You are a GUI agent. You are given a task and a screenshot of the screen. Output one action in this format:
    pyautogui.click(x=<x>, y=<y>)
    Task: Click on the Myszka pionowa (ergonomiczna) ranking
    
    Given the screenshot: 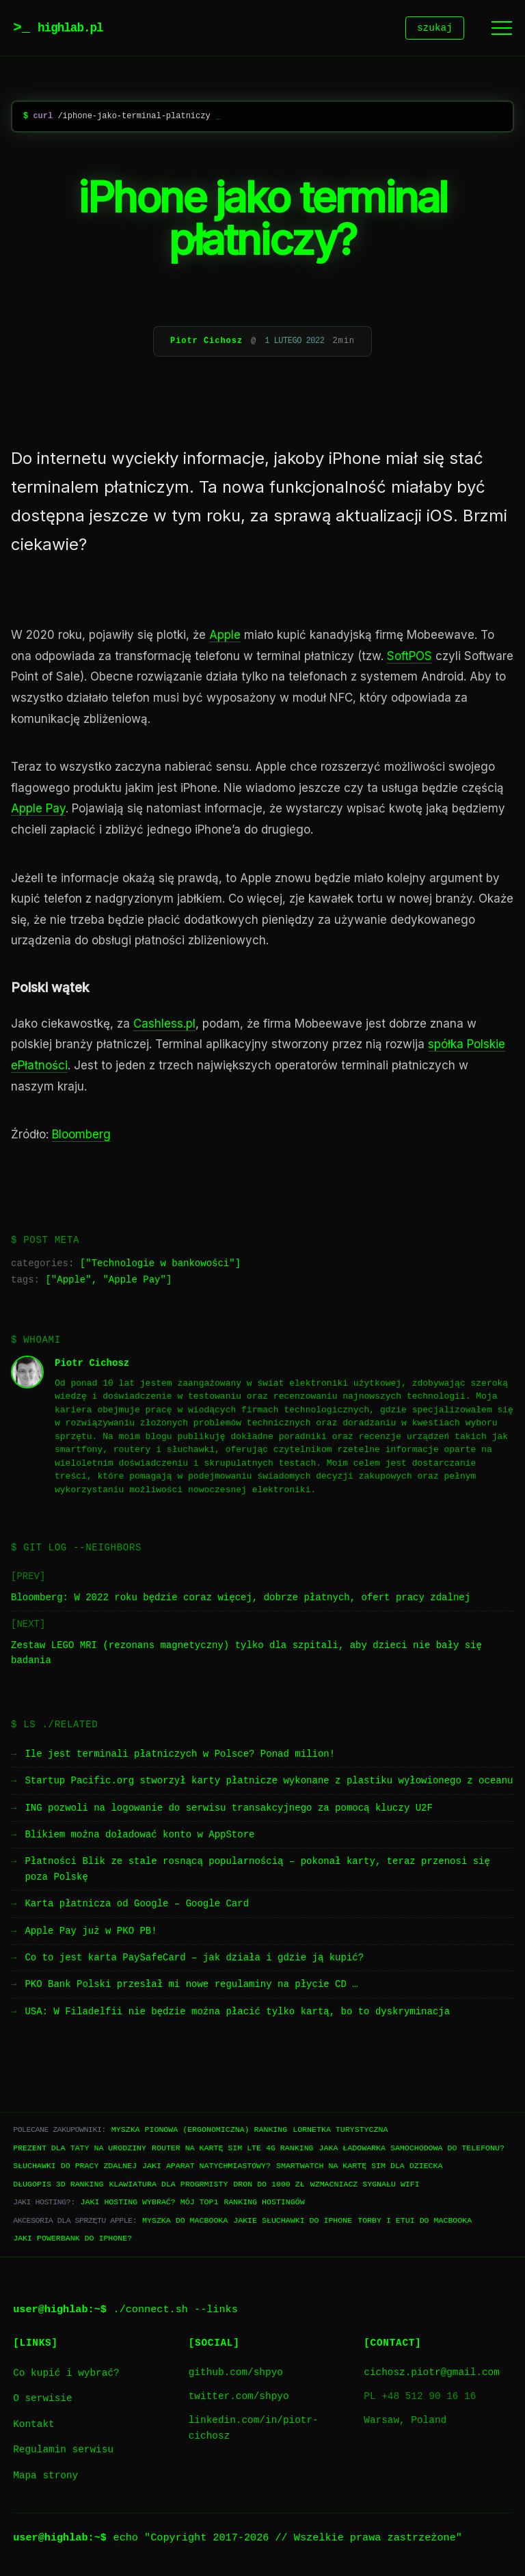 What is the action you would take?
    pyautogui.click(x=199, y=2131)
    